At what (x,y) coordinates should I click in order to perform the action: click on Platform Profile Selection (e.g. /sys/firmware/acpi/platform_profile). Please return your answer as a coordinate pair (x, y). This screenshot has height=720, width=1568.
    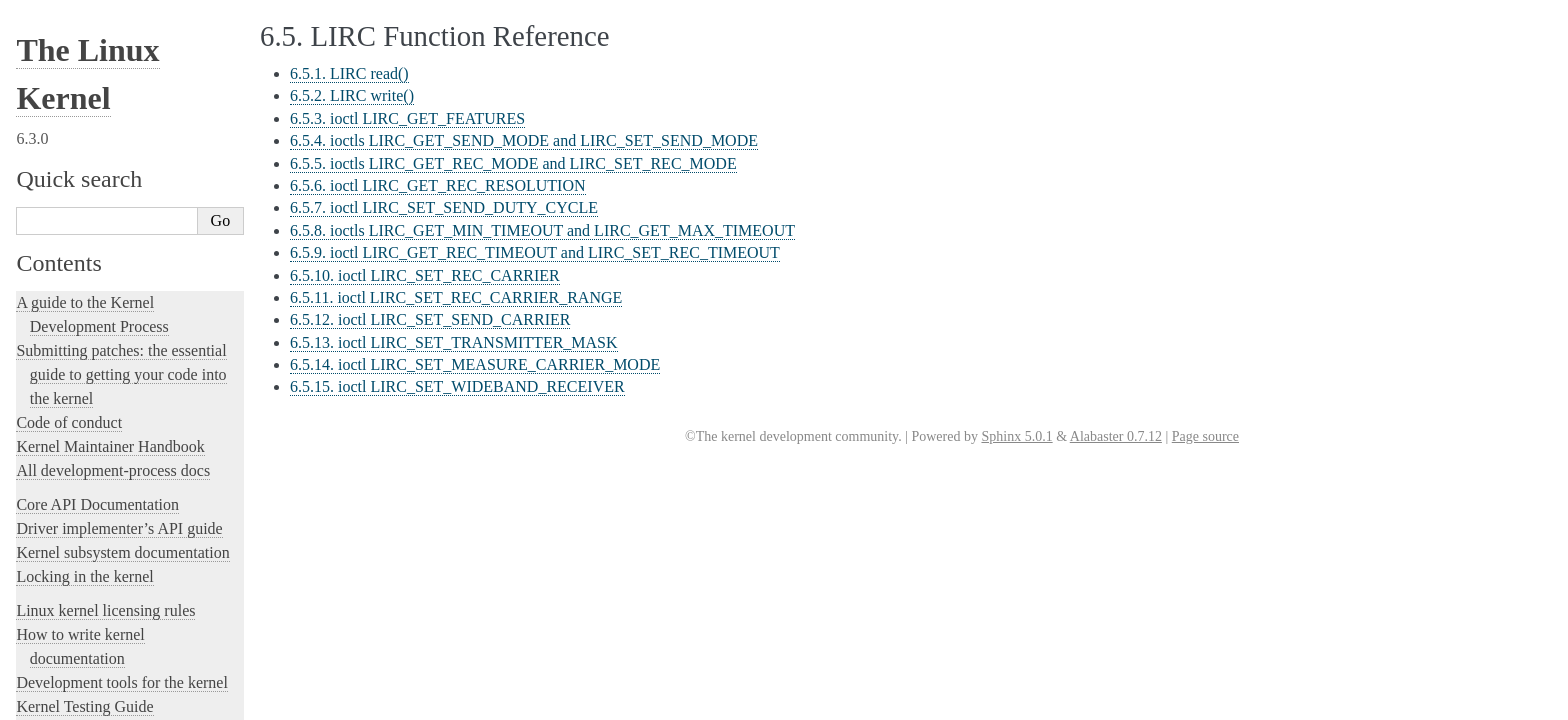
    Looking at the image, I should click on (136, 456).